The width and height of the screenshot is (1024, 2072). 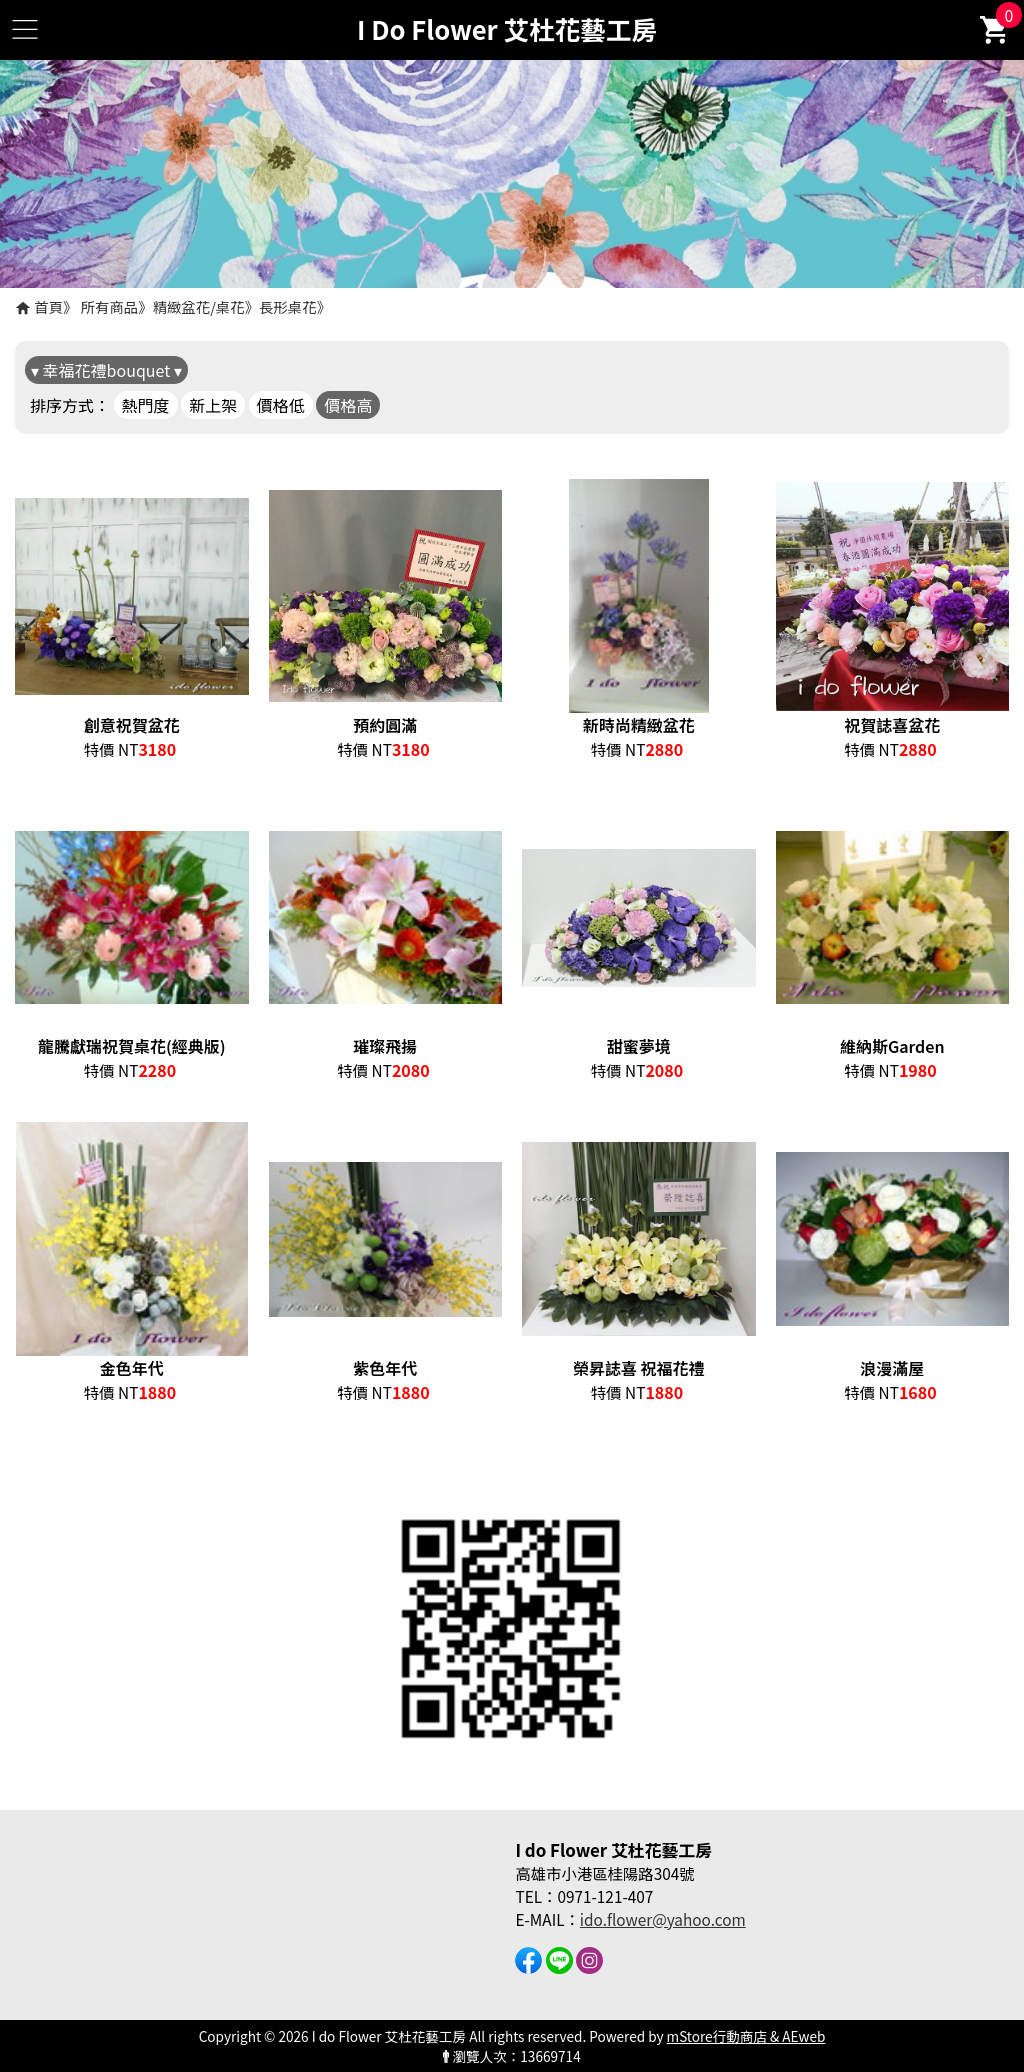 I want to click on 熱門度, so click(x=146, y=405).